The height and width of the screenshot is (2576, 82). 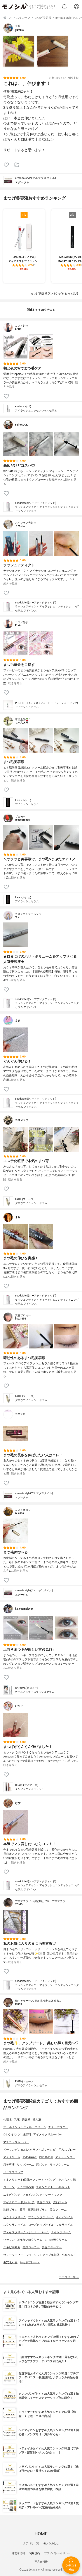 I want to click on アイメイクリムーバー, so click(x=47, y=2134).